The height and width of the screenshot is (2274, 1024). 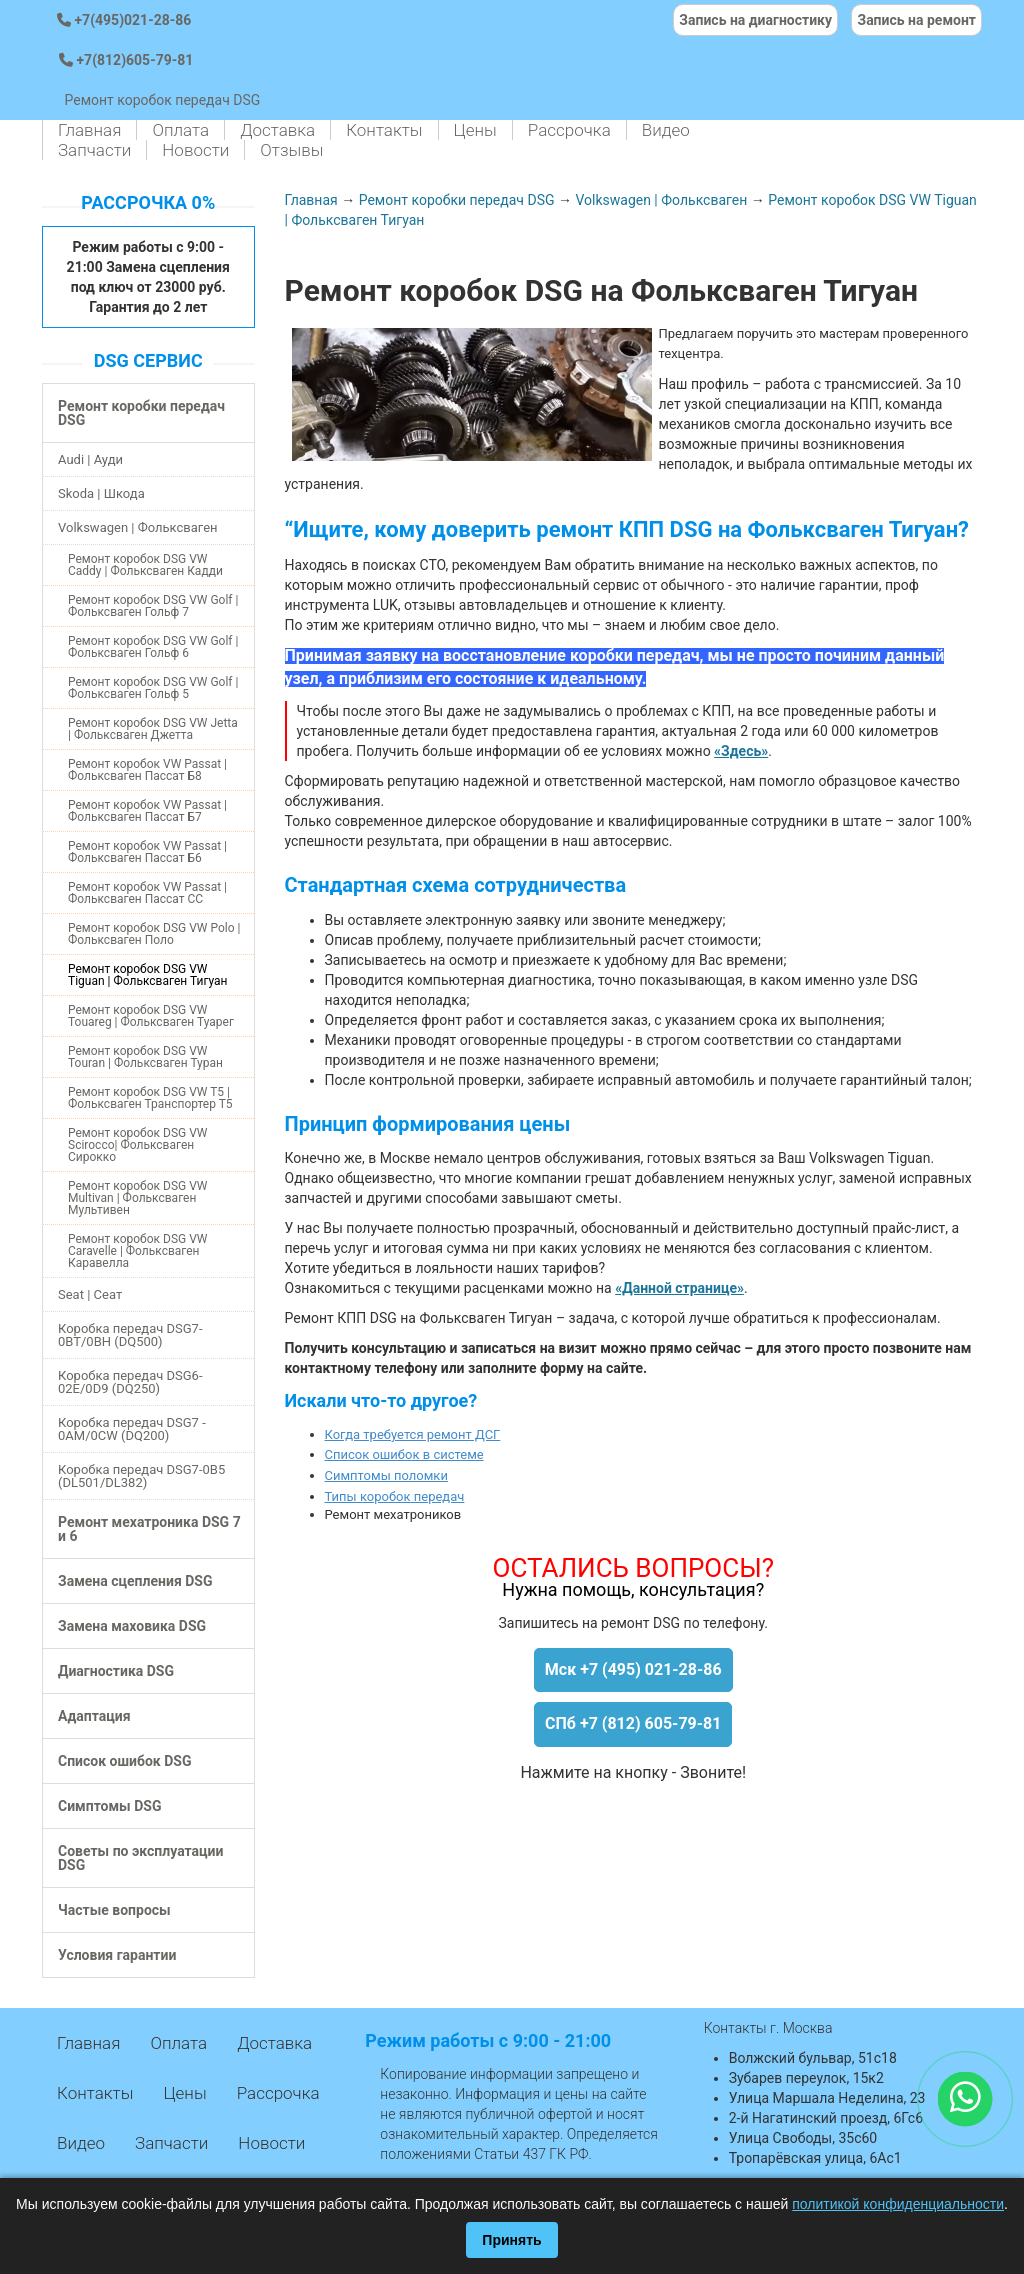 What do you see at coordinates (140, 1858) in the screenshot?
I see `Советы по эксплуатации DSG` at bounding box center [140, 1858].